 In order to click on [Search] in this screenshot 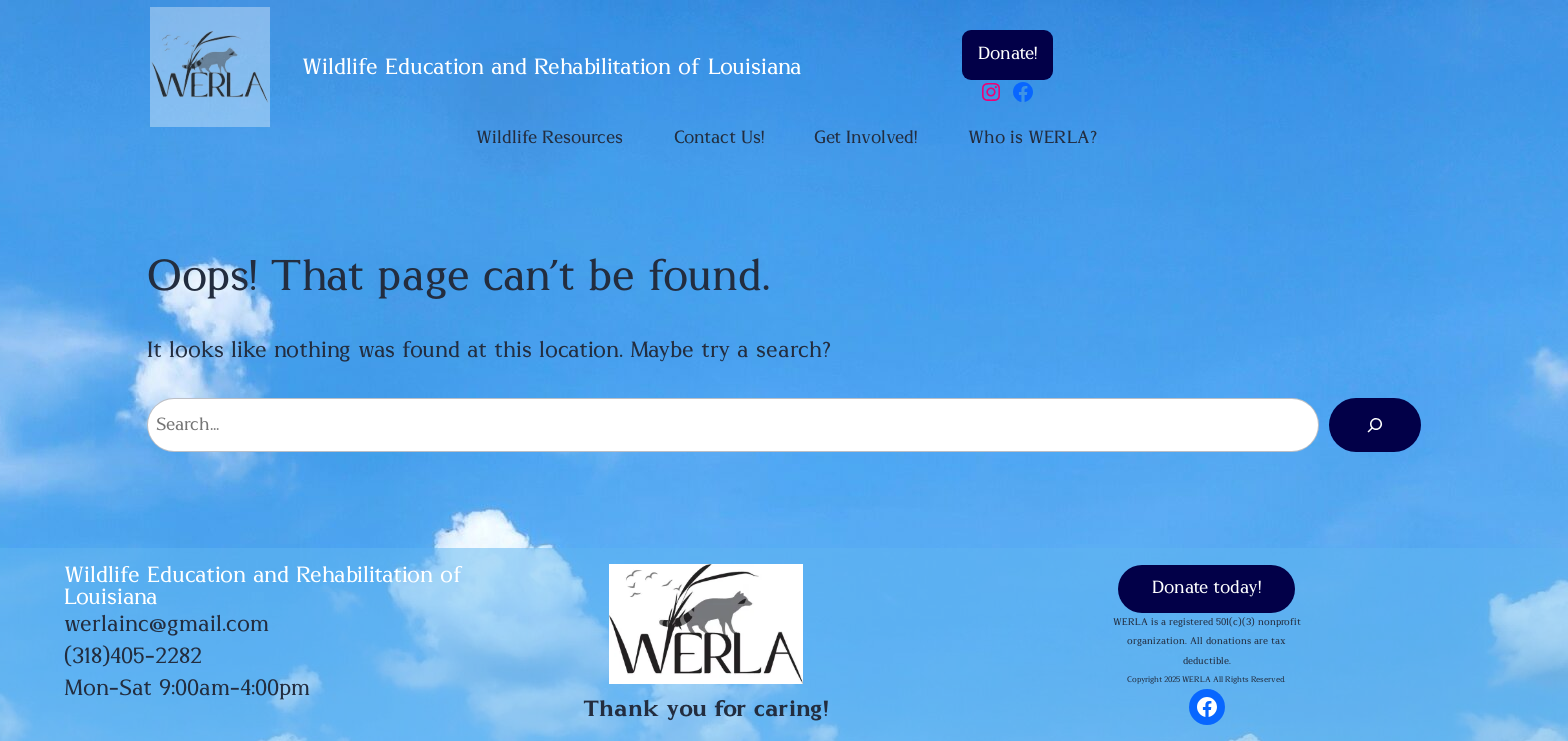, I will do `click(1375, 425)`.